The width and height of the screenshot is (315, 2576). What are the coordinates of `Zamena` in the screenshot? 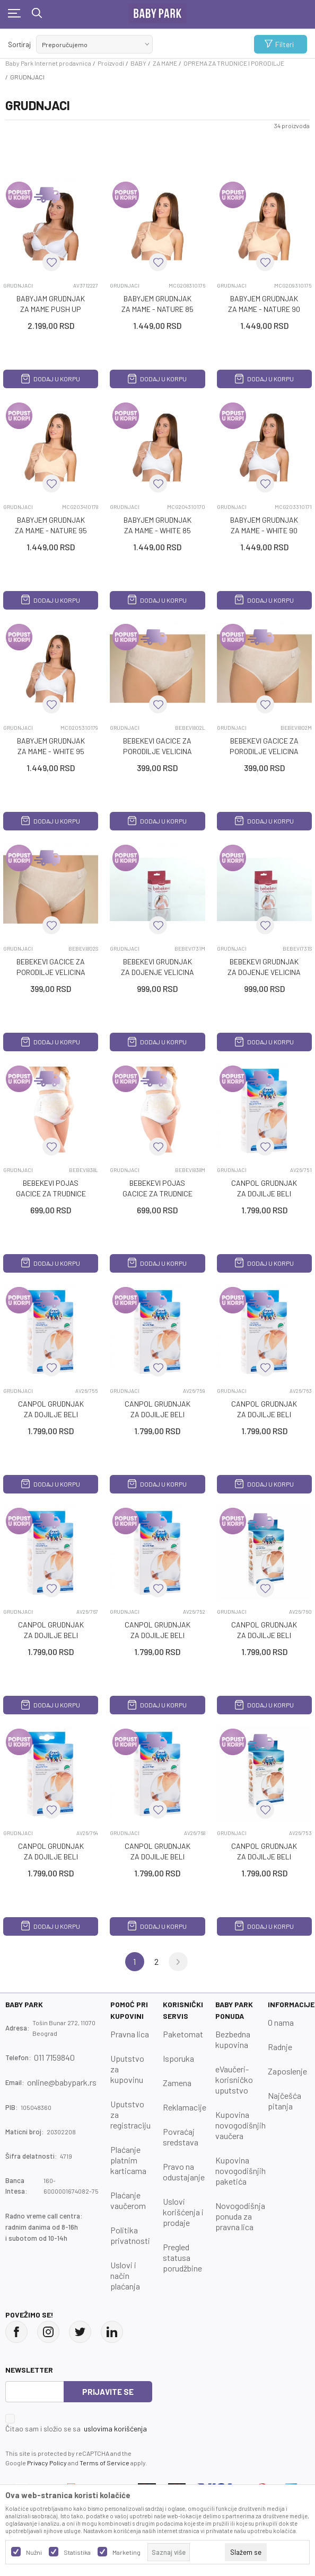 It's located at (177, 2083).